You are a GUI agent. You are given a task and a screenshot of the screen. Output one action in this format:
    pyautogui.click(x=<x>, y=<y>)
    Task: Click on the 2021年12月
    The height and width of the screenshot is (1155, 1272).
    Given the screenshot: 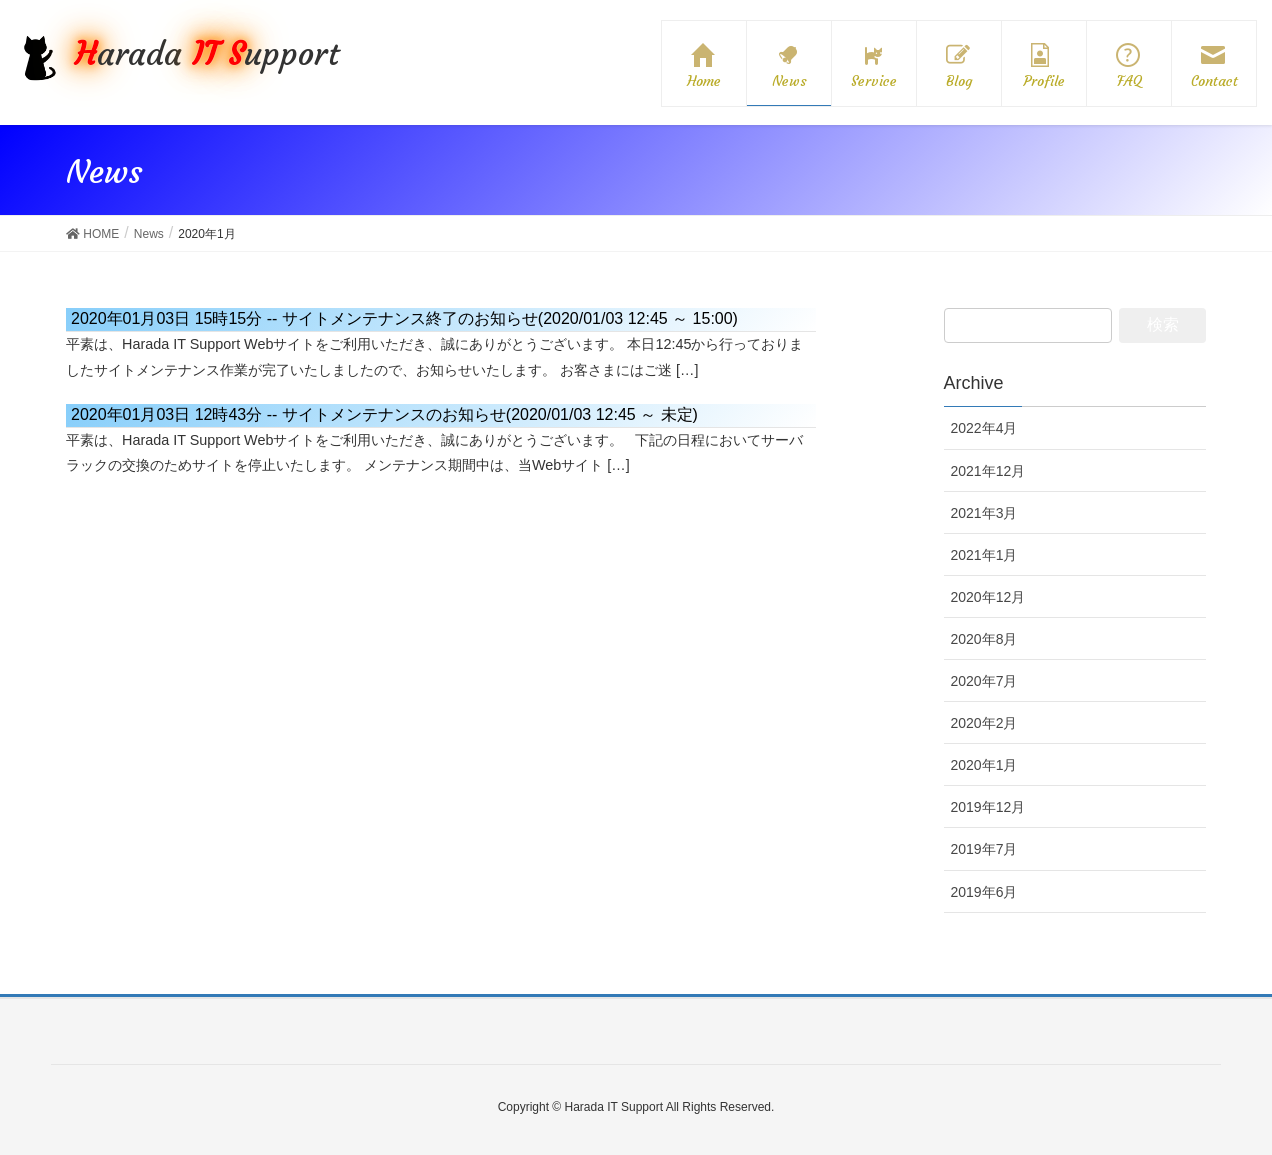 What is the action you would take?
    pyautogui.click(x=988, y=471)
    